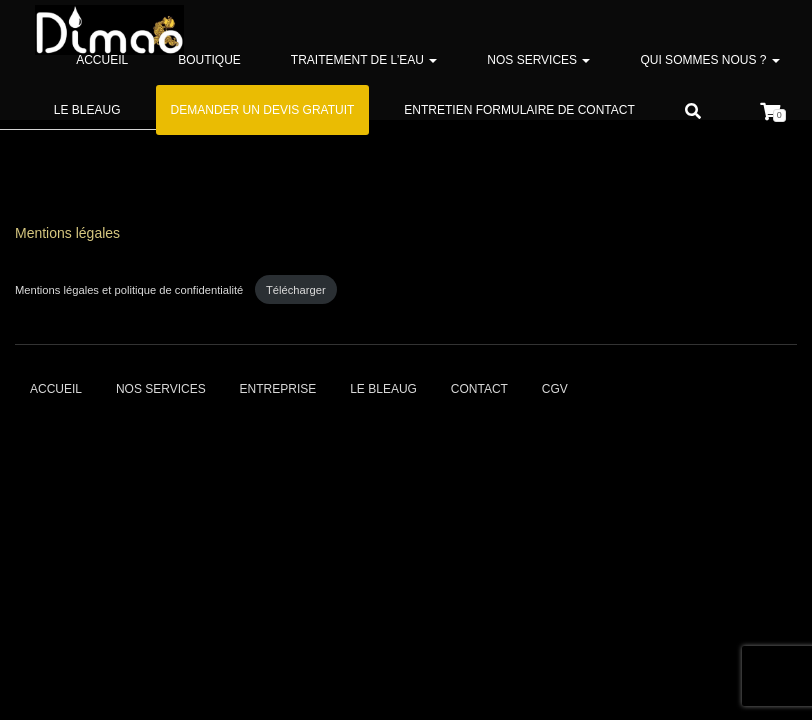 This screenshot has height=720, width=812. What do you see at coordinates (519, 110) in the screenshot?
I see `Entretien formulaire de contact` at bounding box center [519, 110].